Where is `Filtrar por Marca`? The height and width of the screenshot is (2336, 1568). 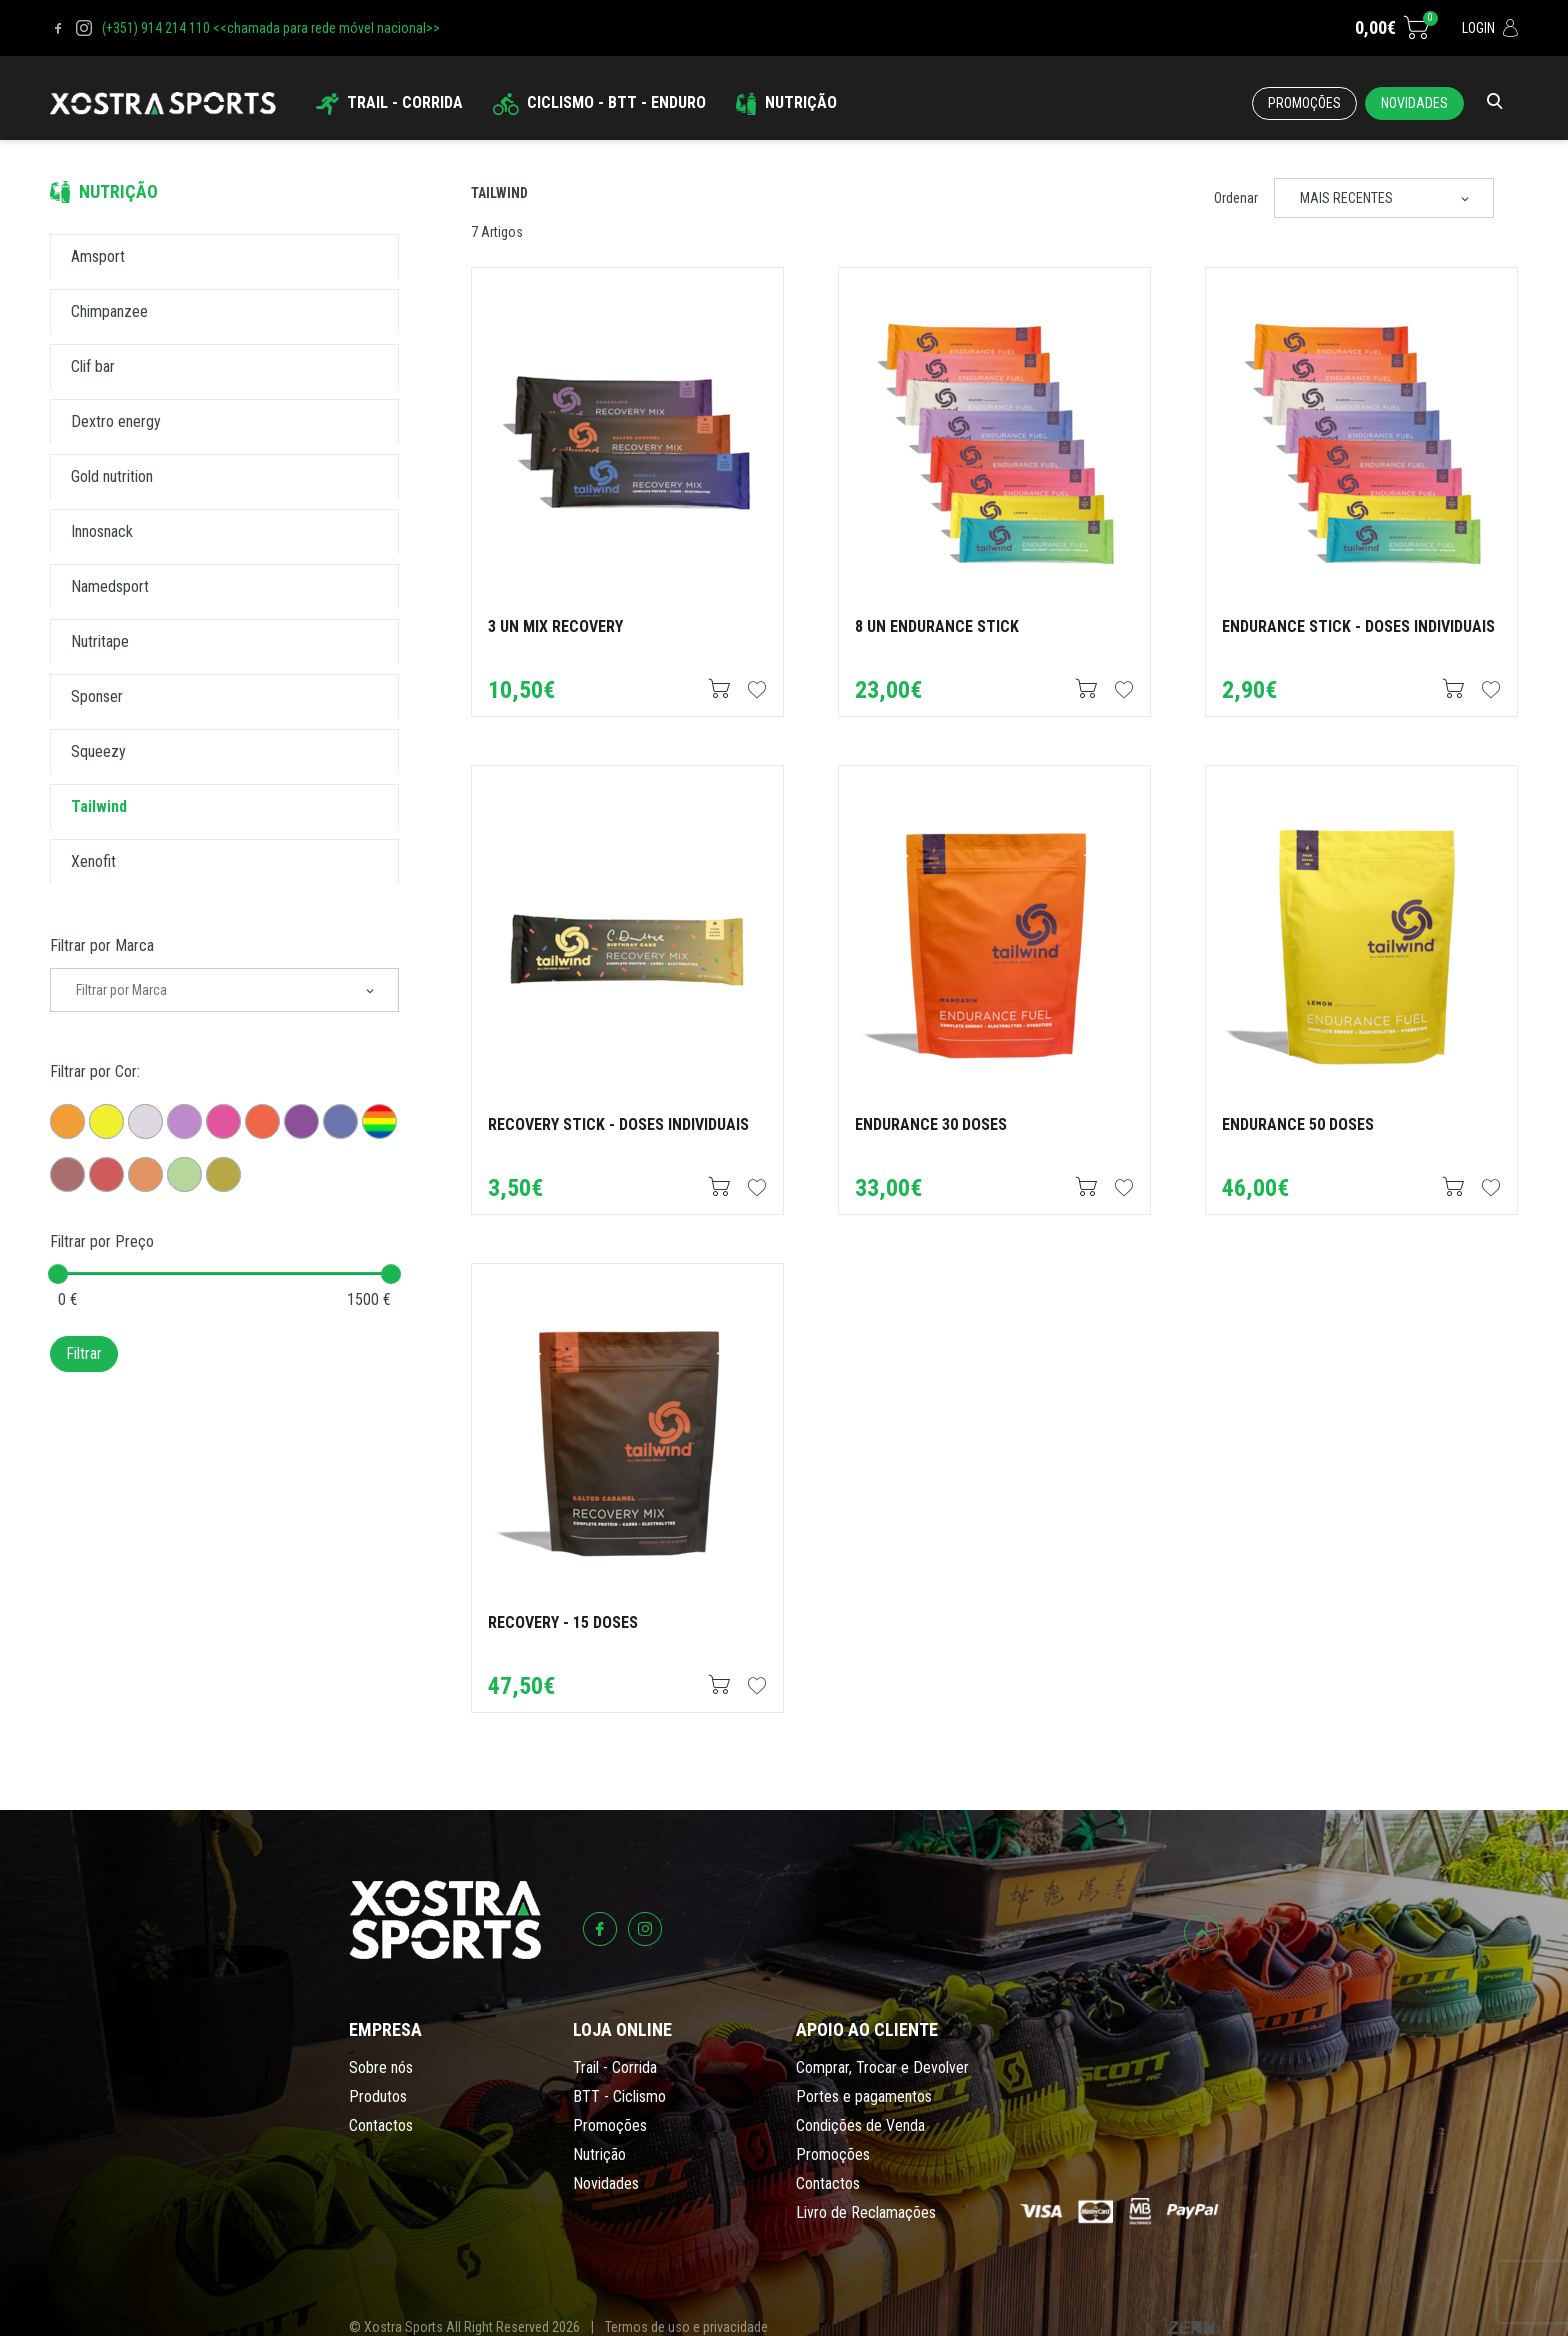 Filtrar por Marca is located at coordinates (102, 945).